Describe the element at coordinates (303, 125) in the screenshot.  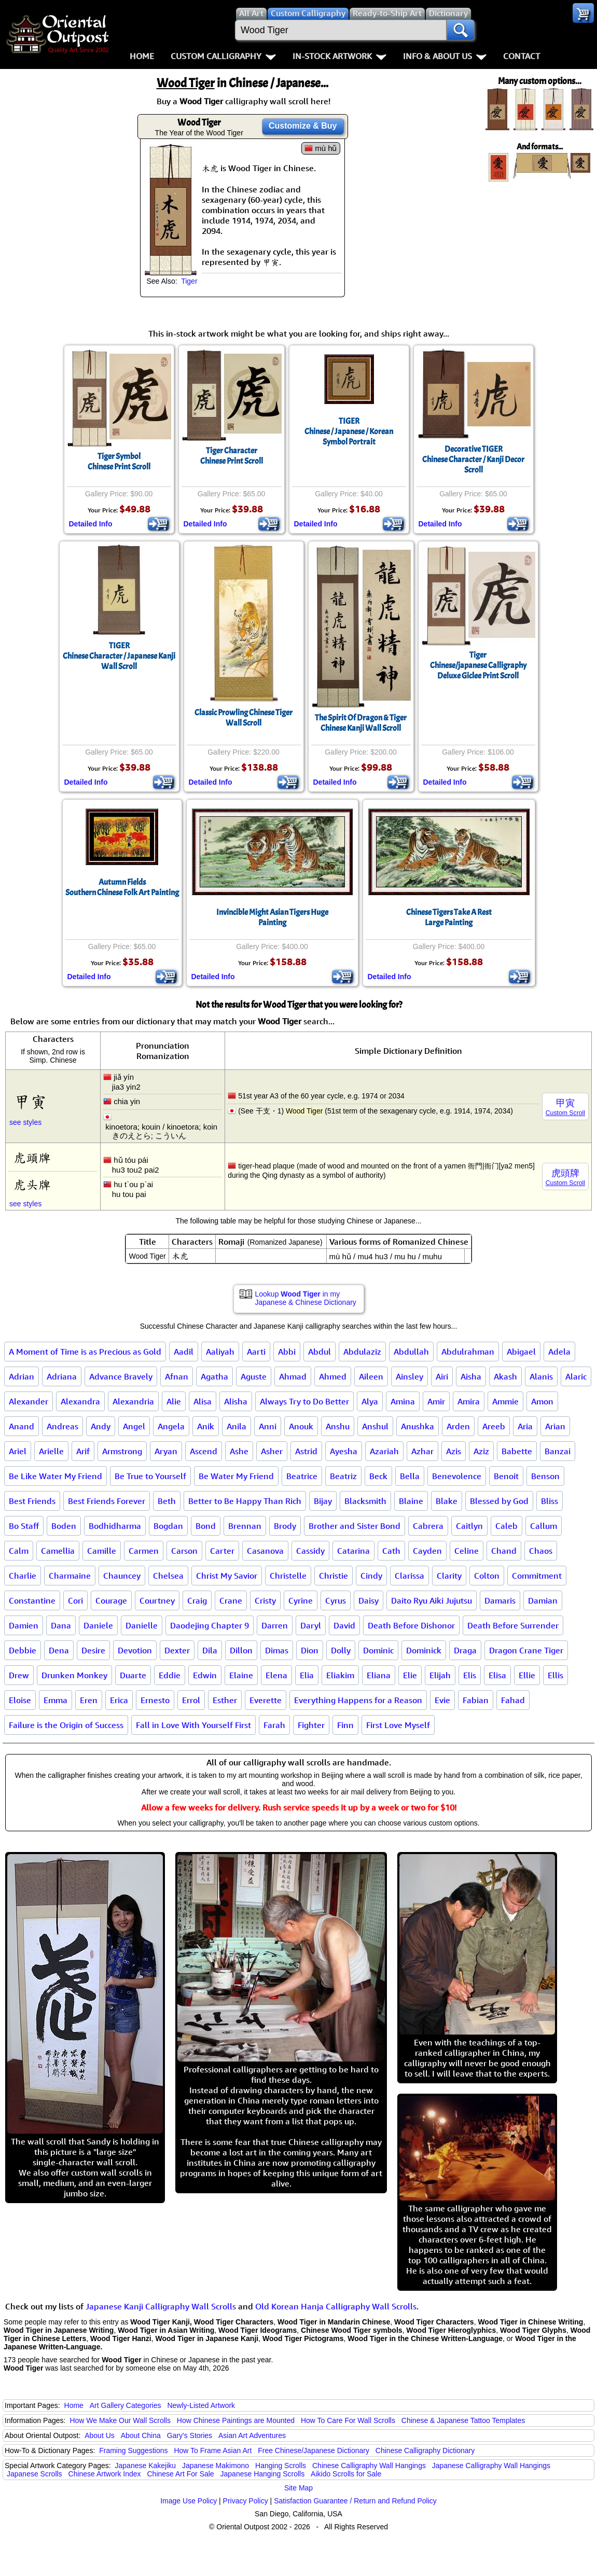
I see `Customize` at that location.